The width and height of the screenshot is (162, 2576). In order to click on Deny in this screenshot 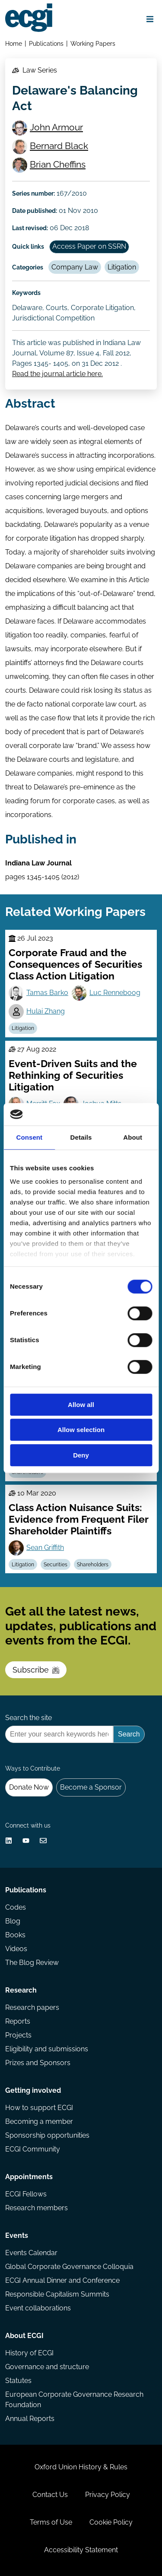, I will do `click(81, 1455)`.